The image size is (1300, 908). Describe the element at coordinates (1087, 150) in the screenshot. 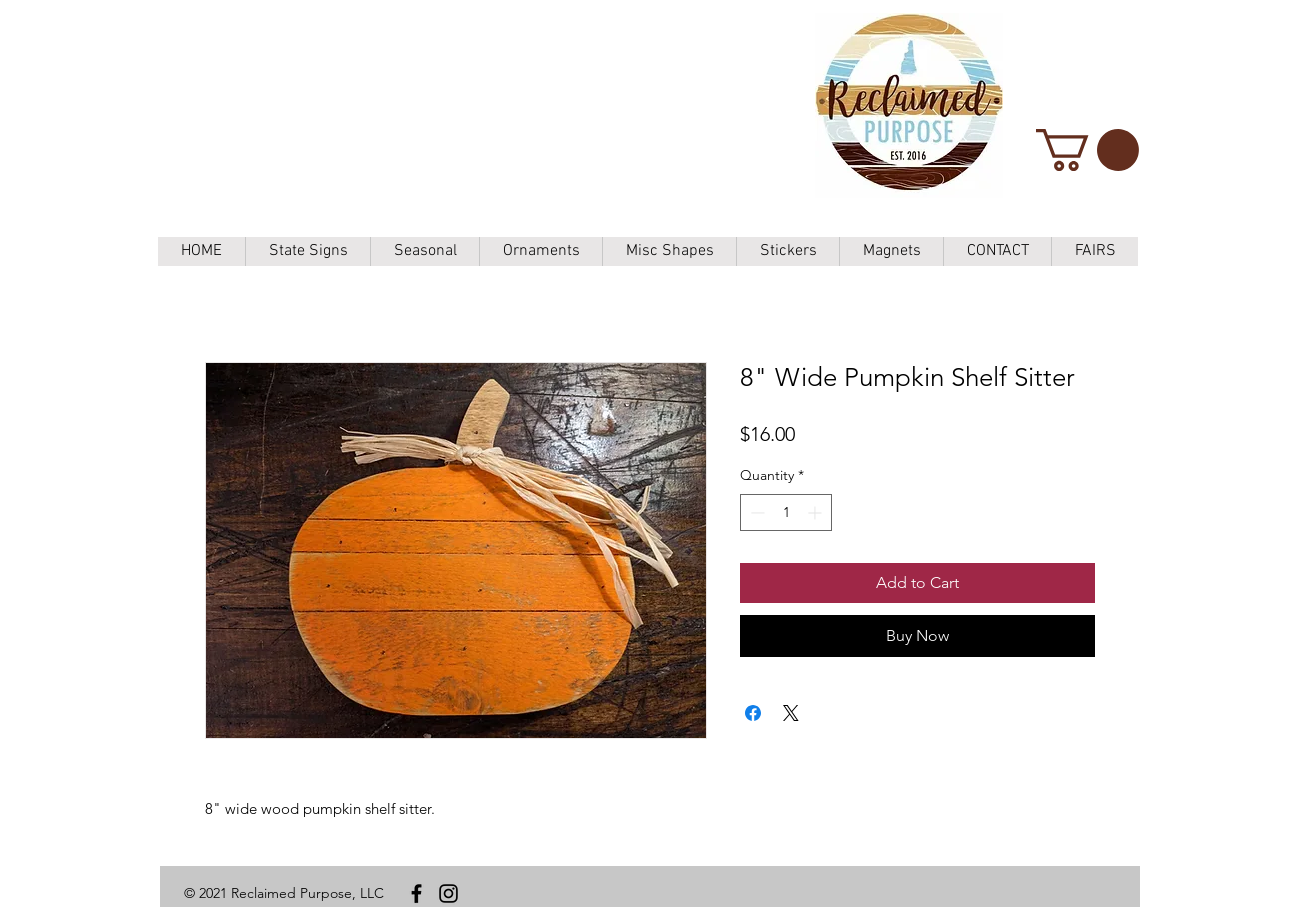

I see `[button]` at that location.